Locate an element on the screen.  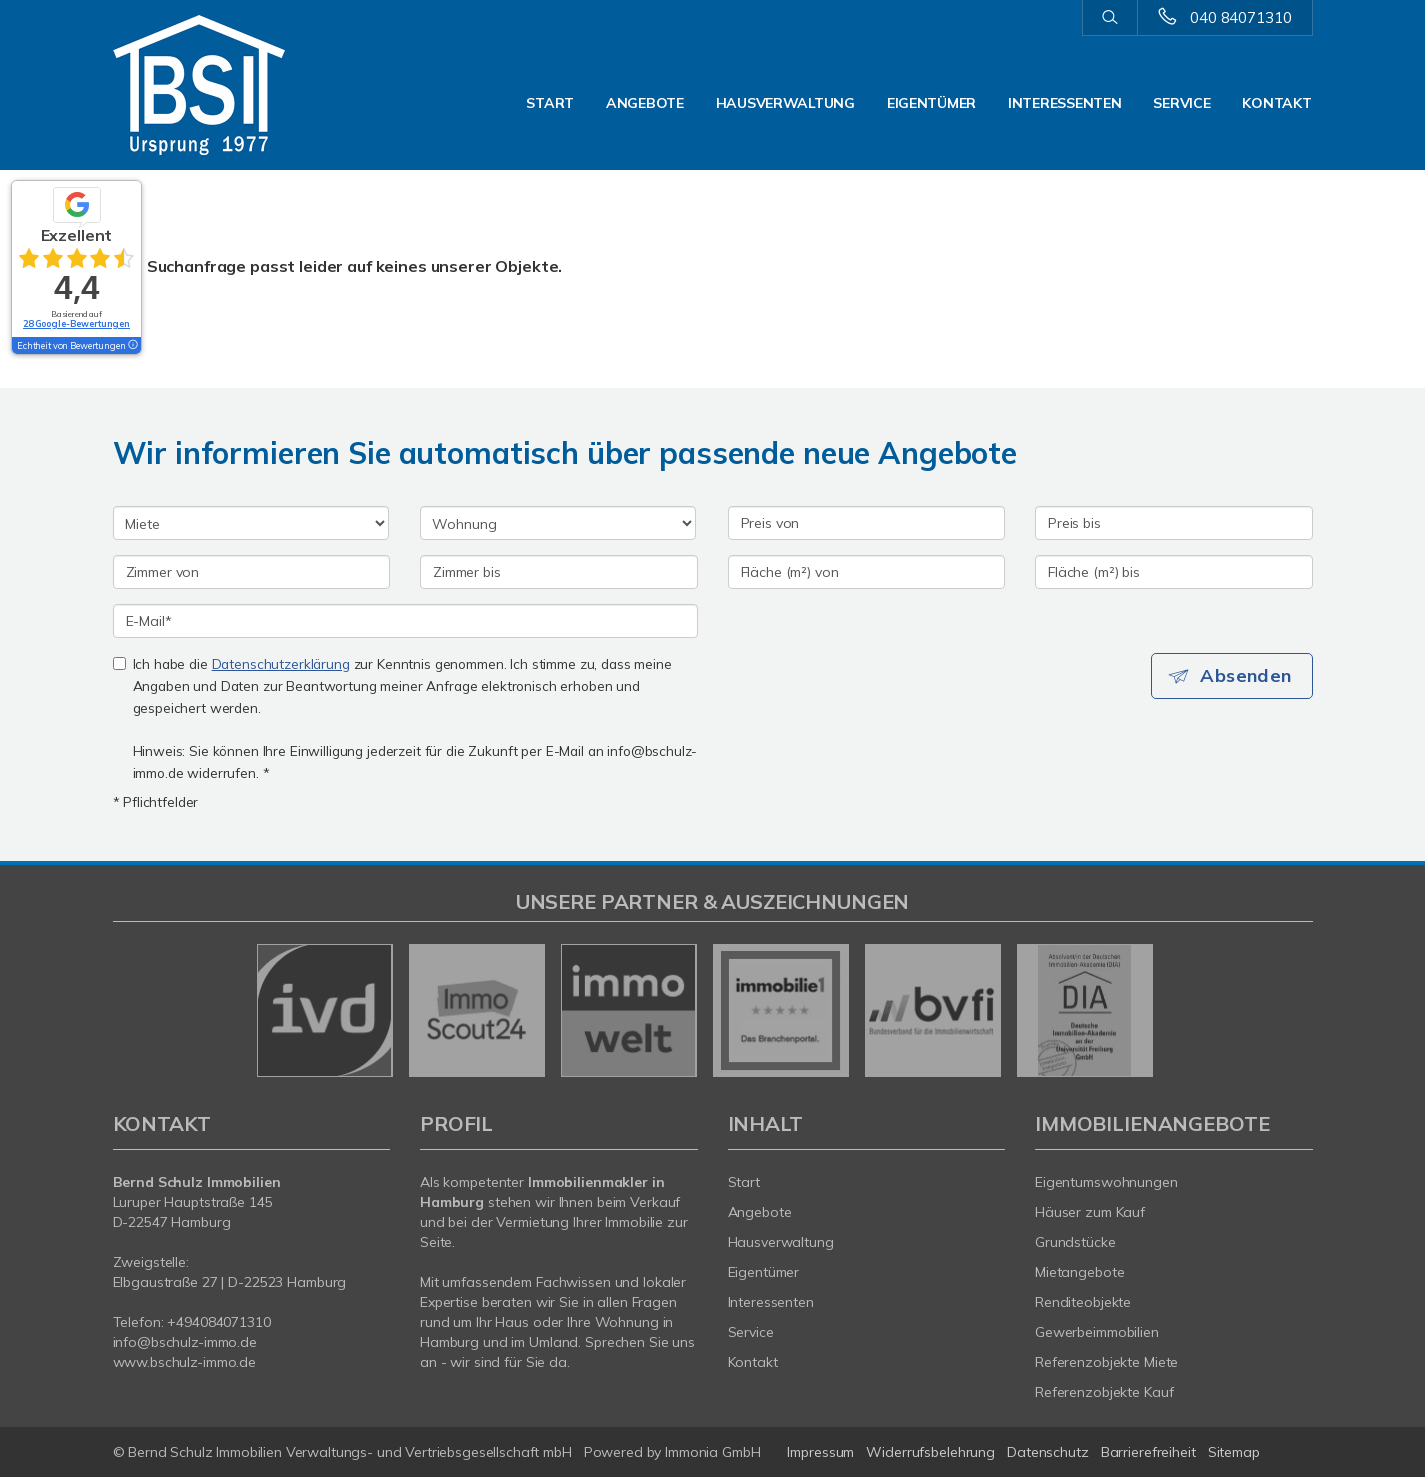
Kontakt is located at coordinates (1276, 103).